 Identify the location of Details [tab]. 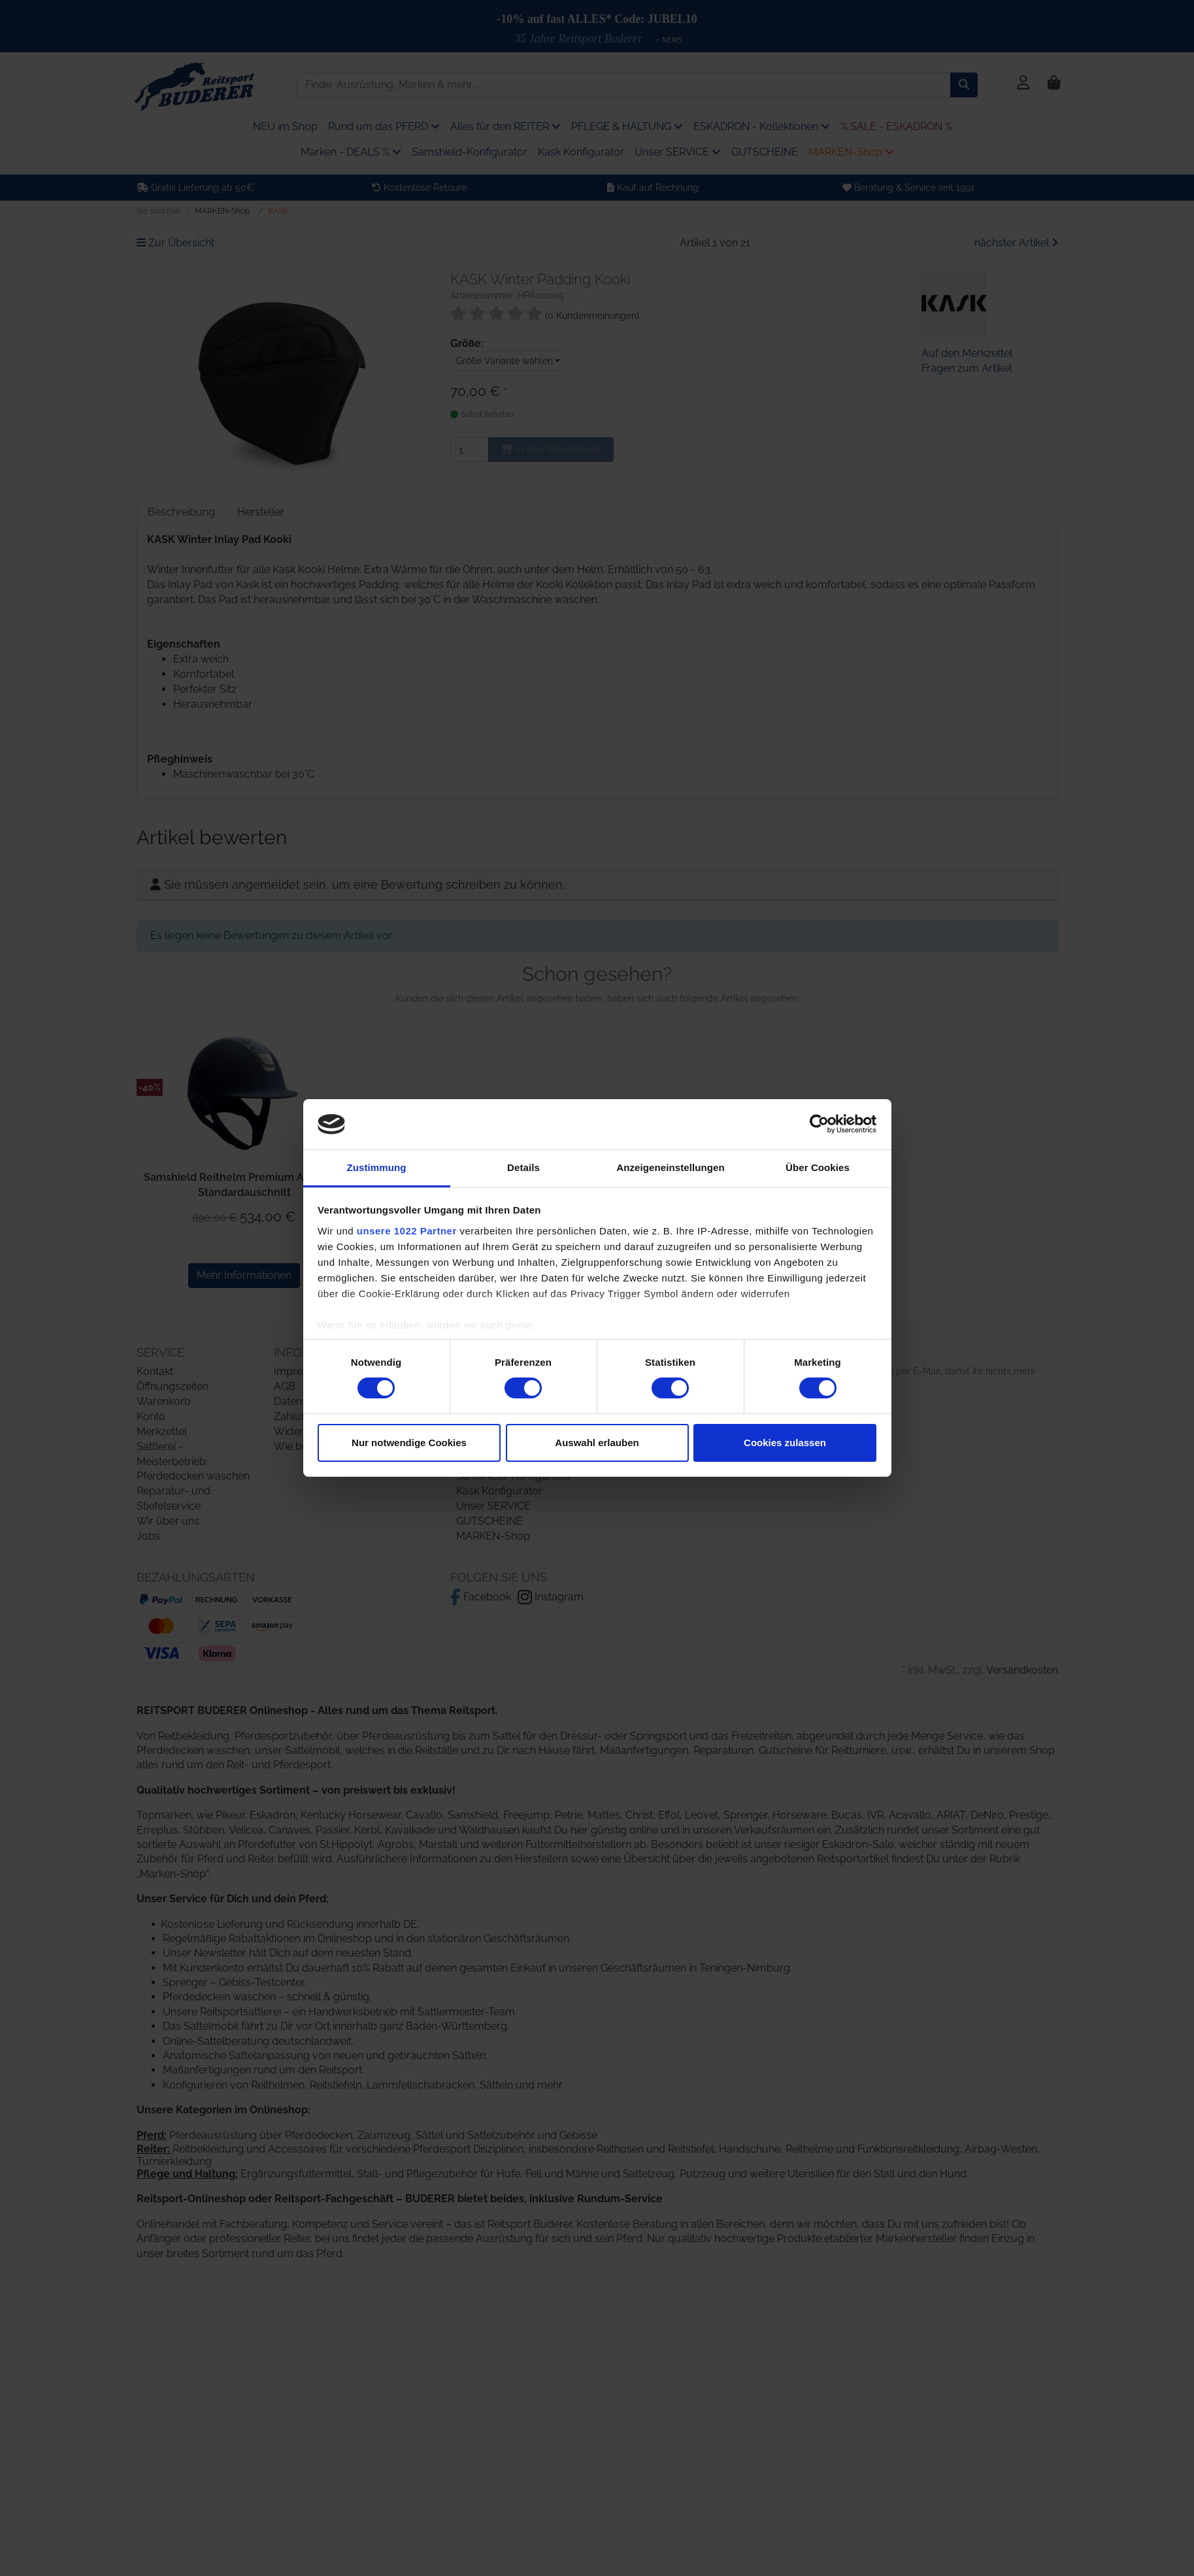
(523, 1167).